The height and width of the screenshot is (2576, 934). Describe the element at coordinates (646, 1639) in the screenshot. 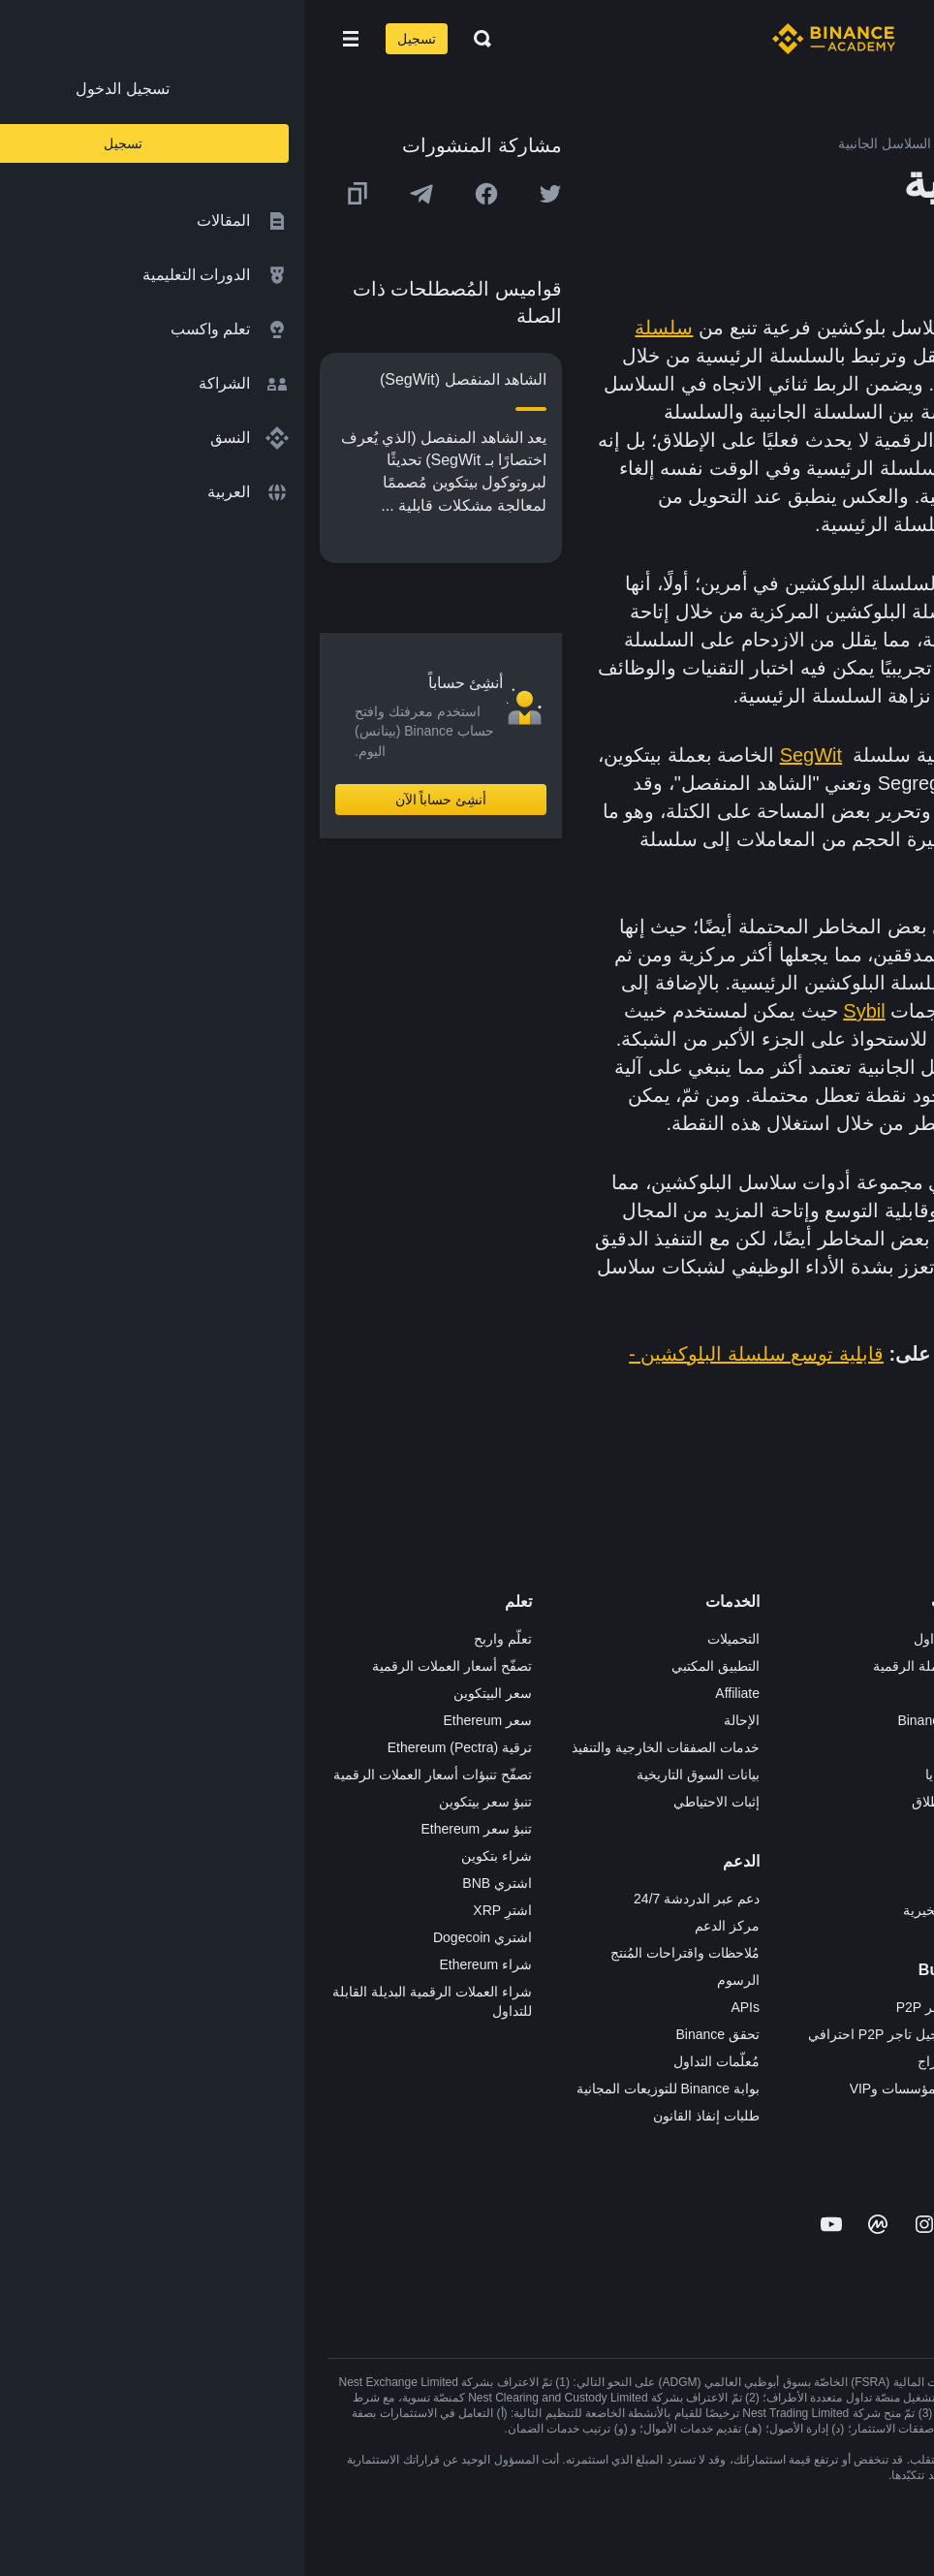

I see `منصة التداول` at that location.